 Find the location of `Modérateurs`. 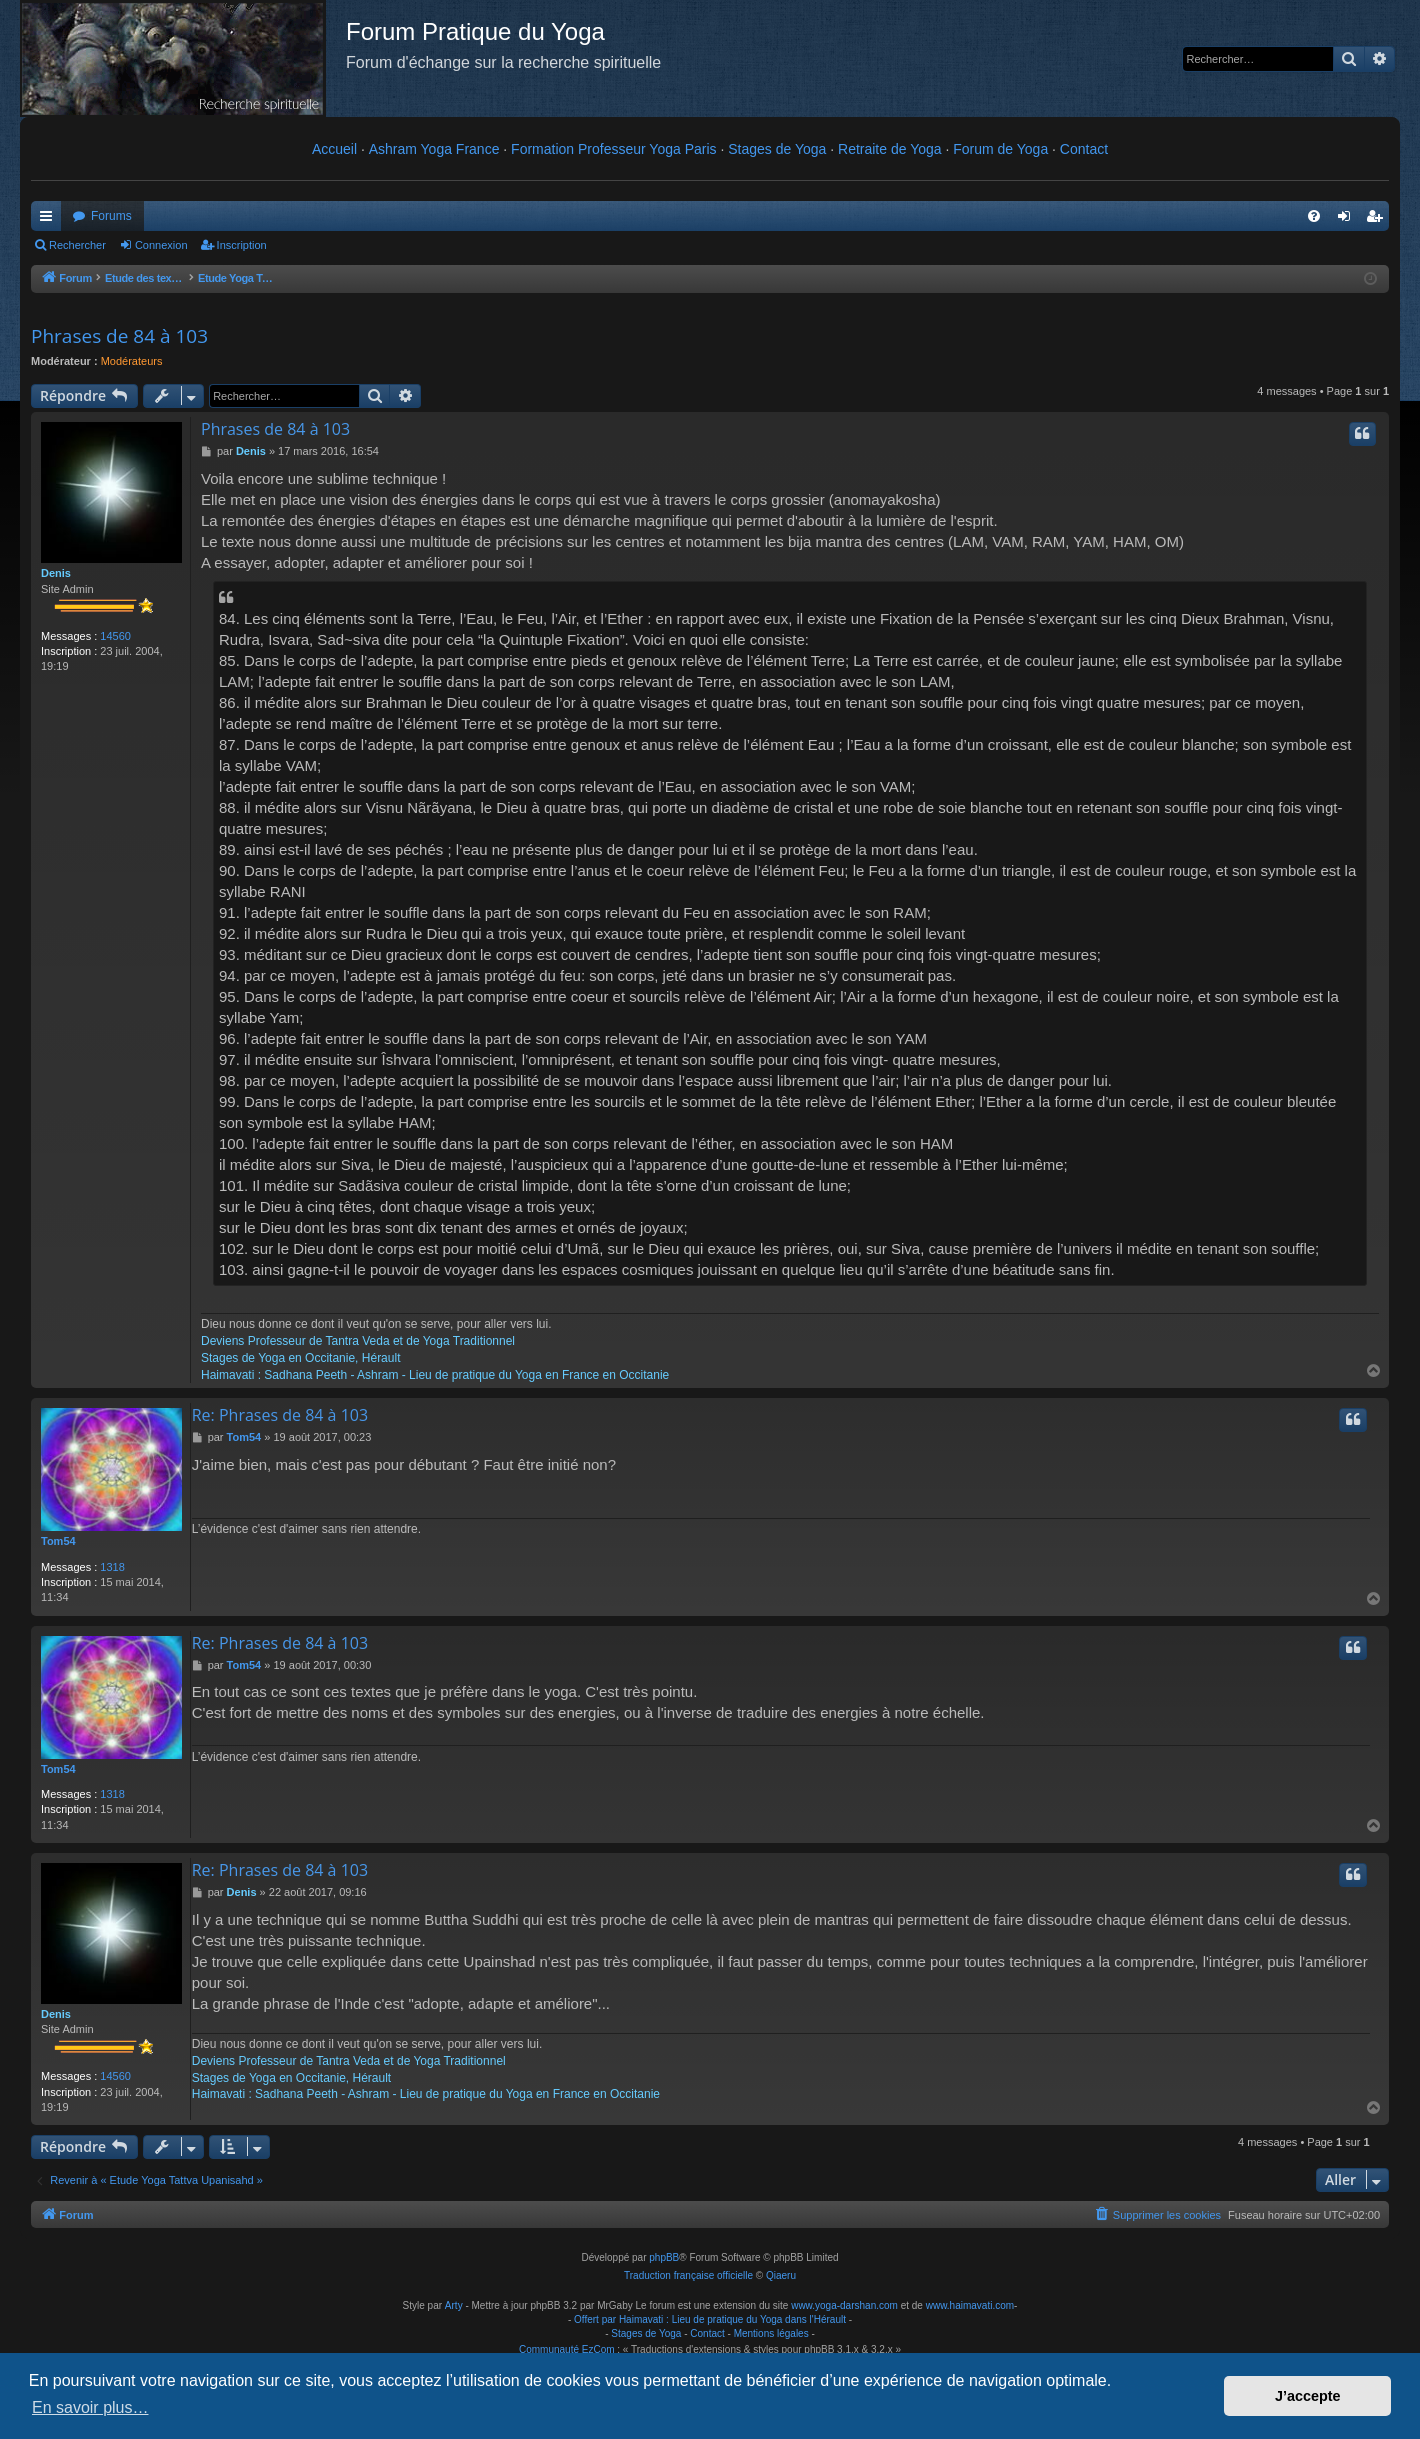

Modérateurs is located at coordinates (132, 361).